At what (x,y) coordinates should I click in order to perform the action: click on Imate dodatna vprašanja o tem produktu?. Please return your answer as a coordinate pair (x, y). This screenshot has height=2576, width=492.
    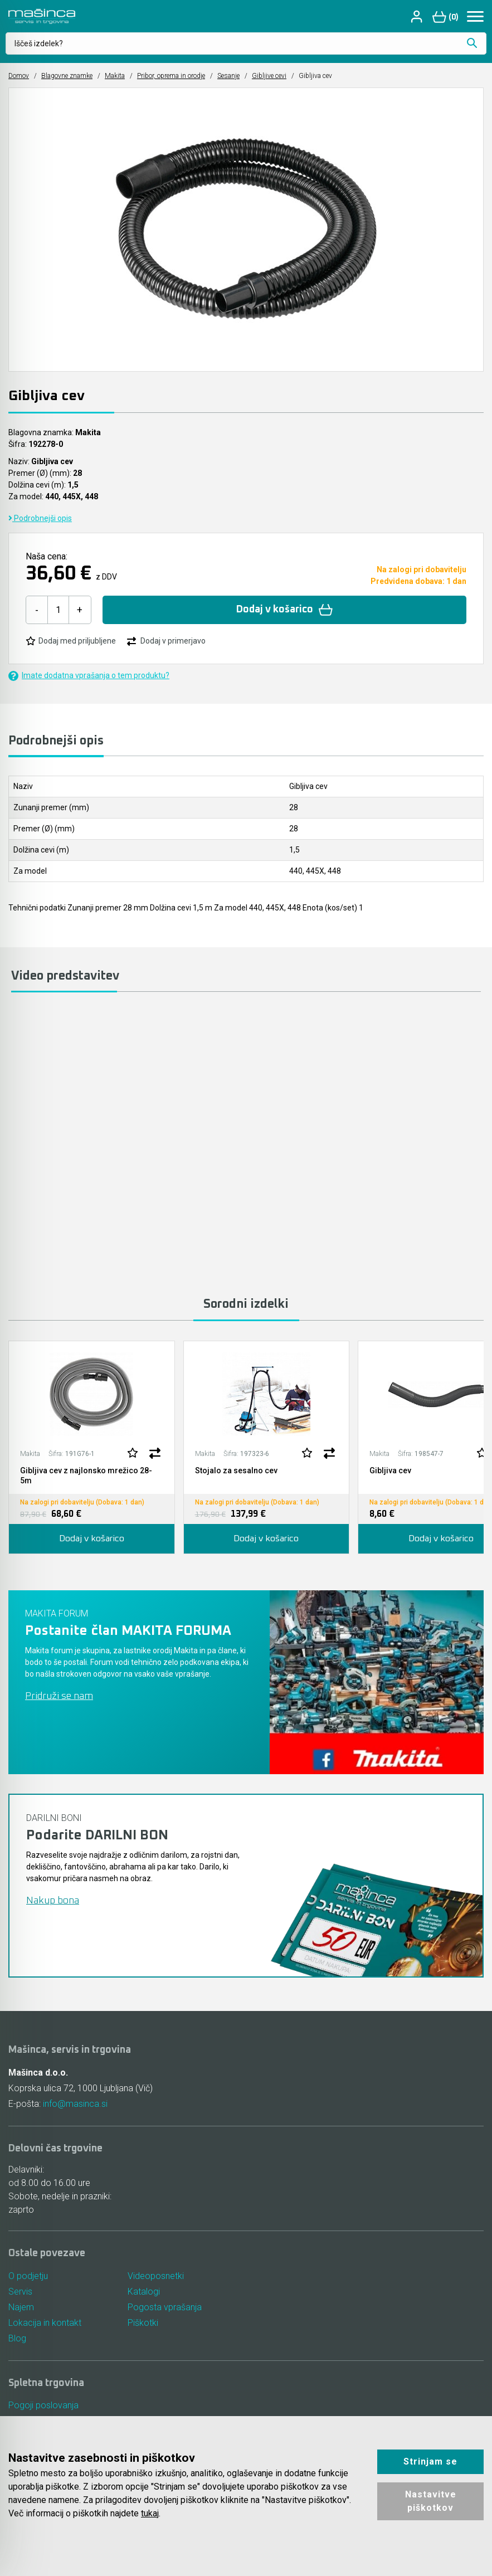
    Looking at the image, I should click on (88, 675).